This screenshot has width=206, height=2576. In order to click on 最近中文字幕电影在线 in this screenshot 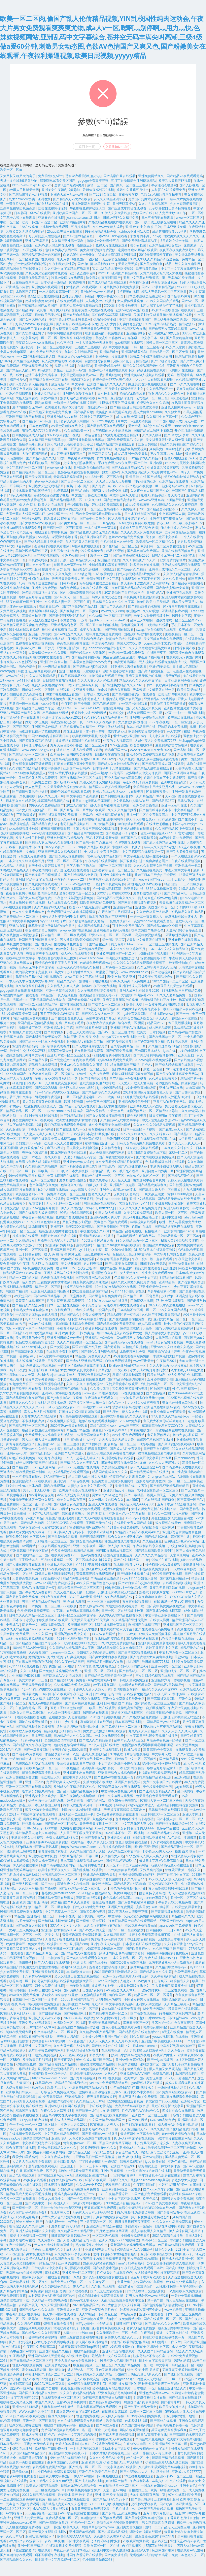, I will do `click(172, 2332)`.